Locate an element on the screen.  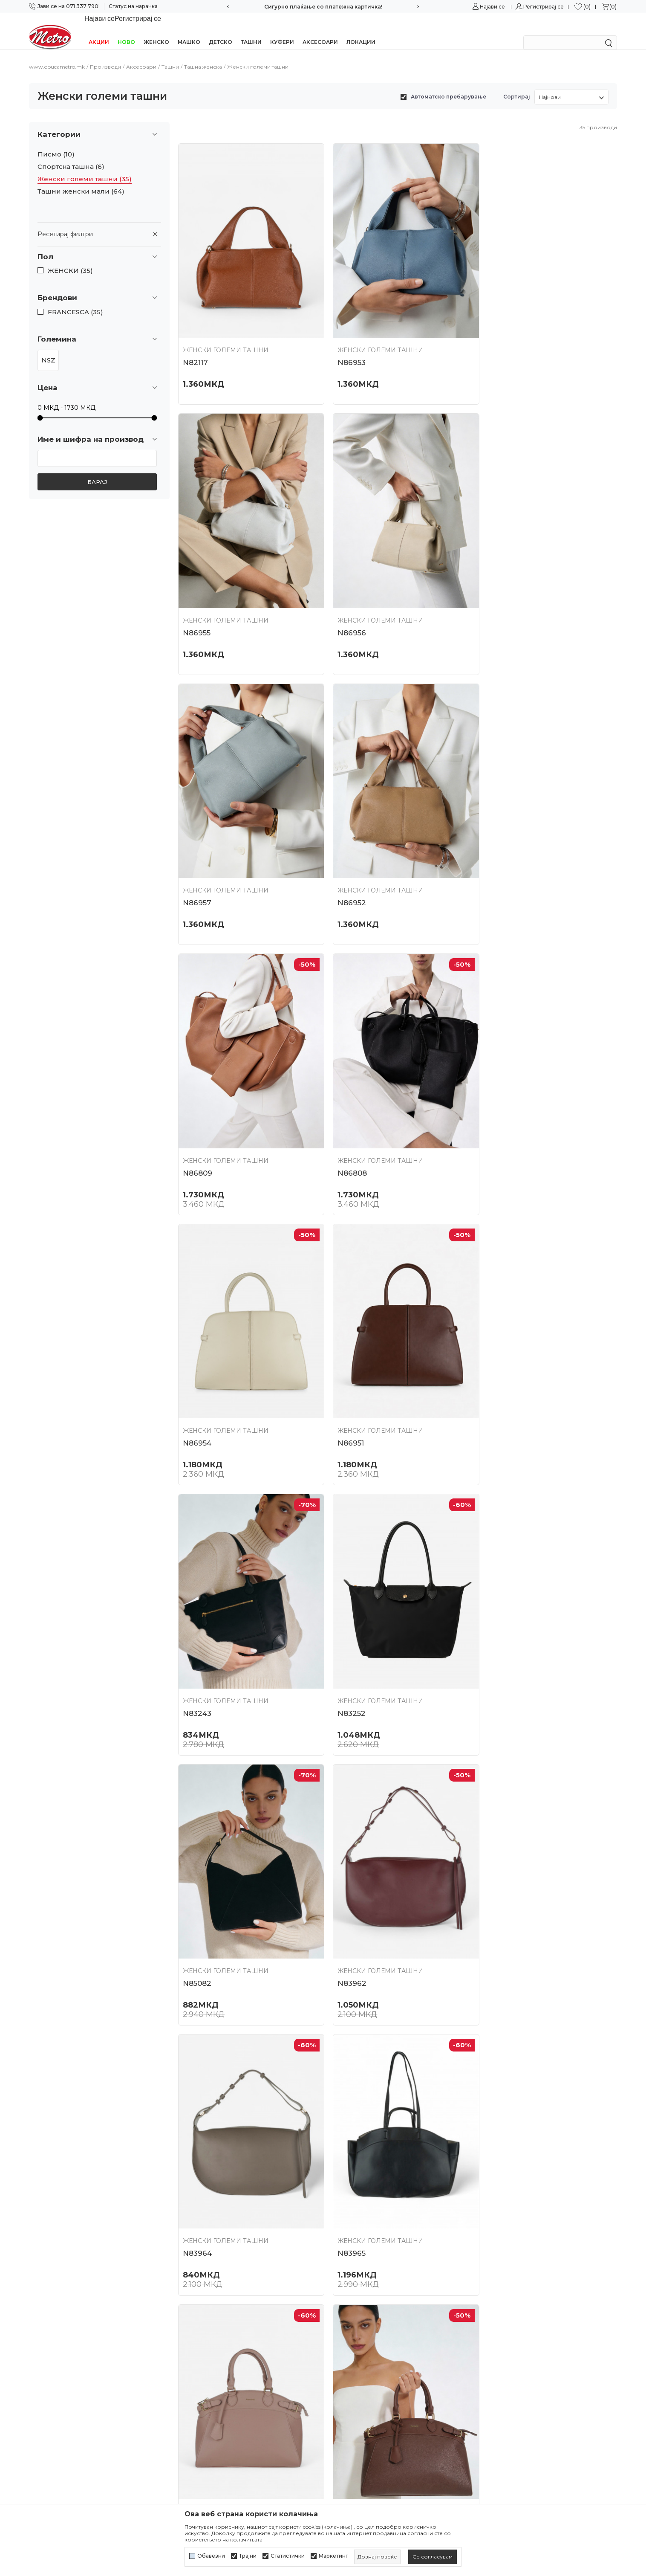
Политика на приватност is located at coordinates (367, 2323).